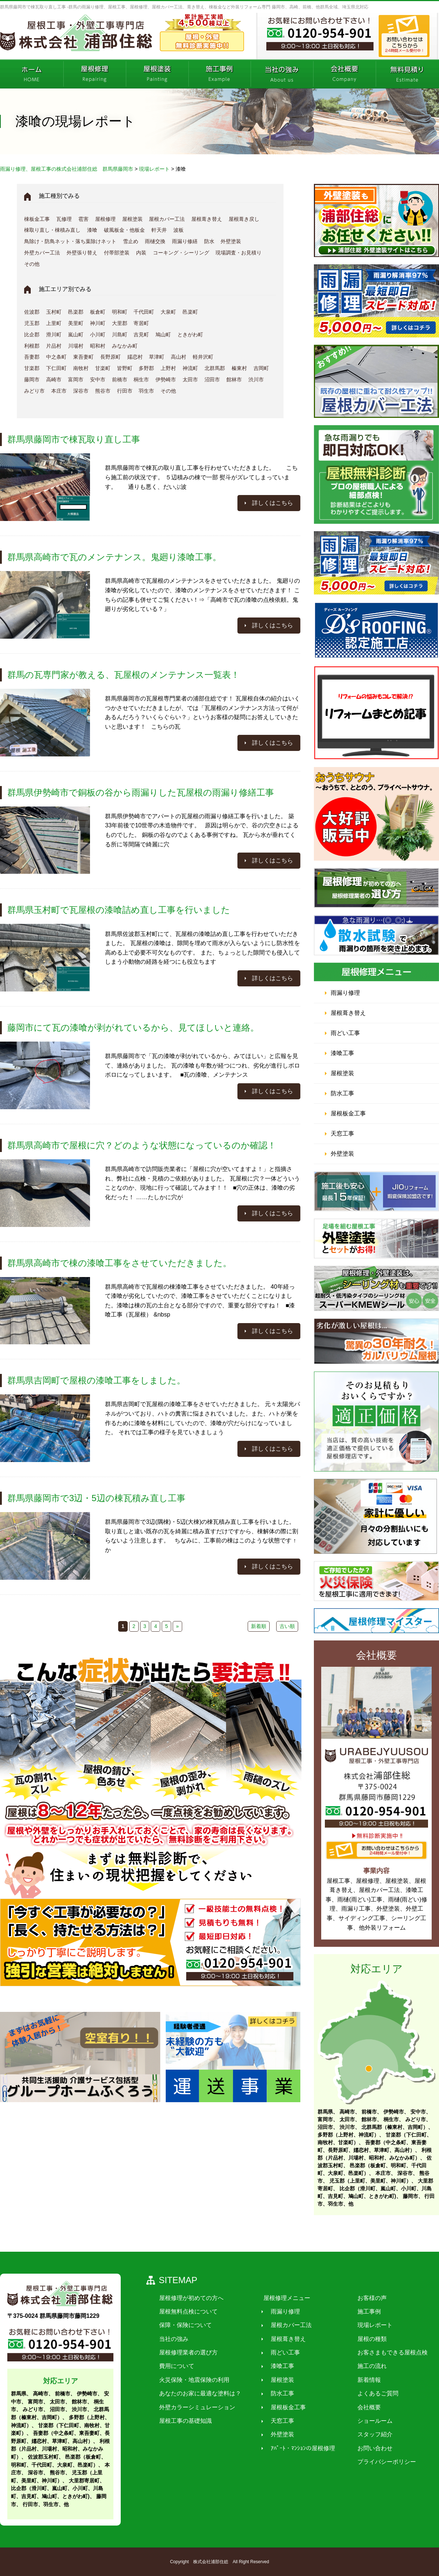 This screenshot has width=439, height=2576. I want to click on 雪止め, so click(130, 241).